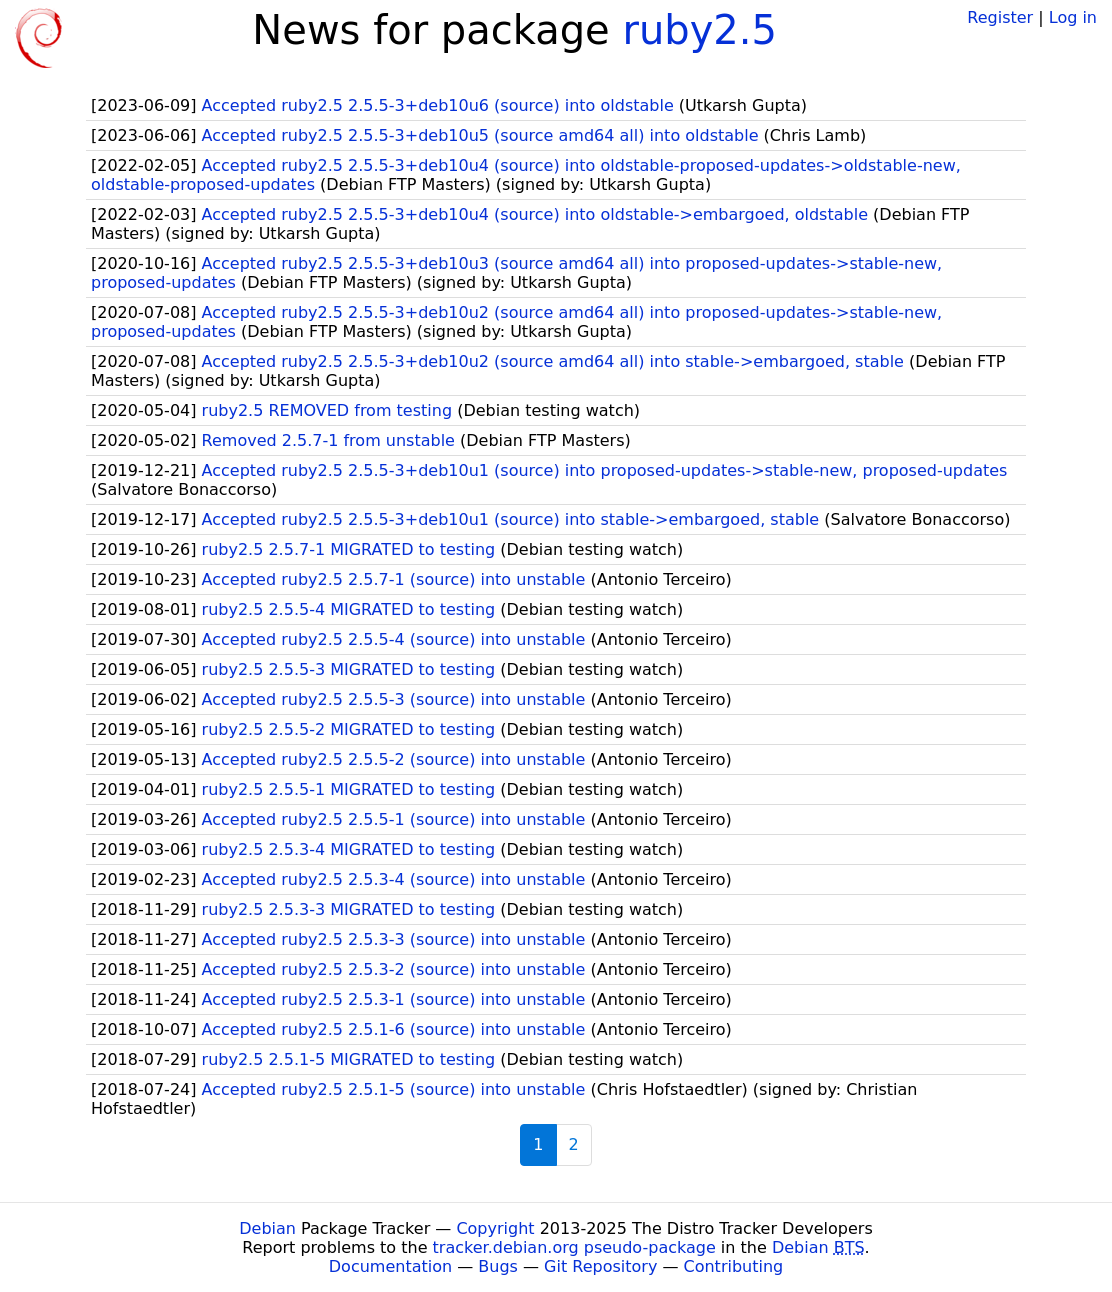  I want to click on Bugs, so click(498, 1266).